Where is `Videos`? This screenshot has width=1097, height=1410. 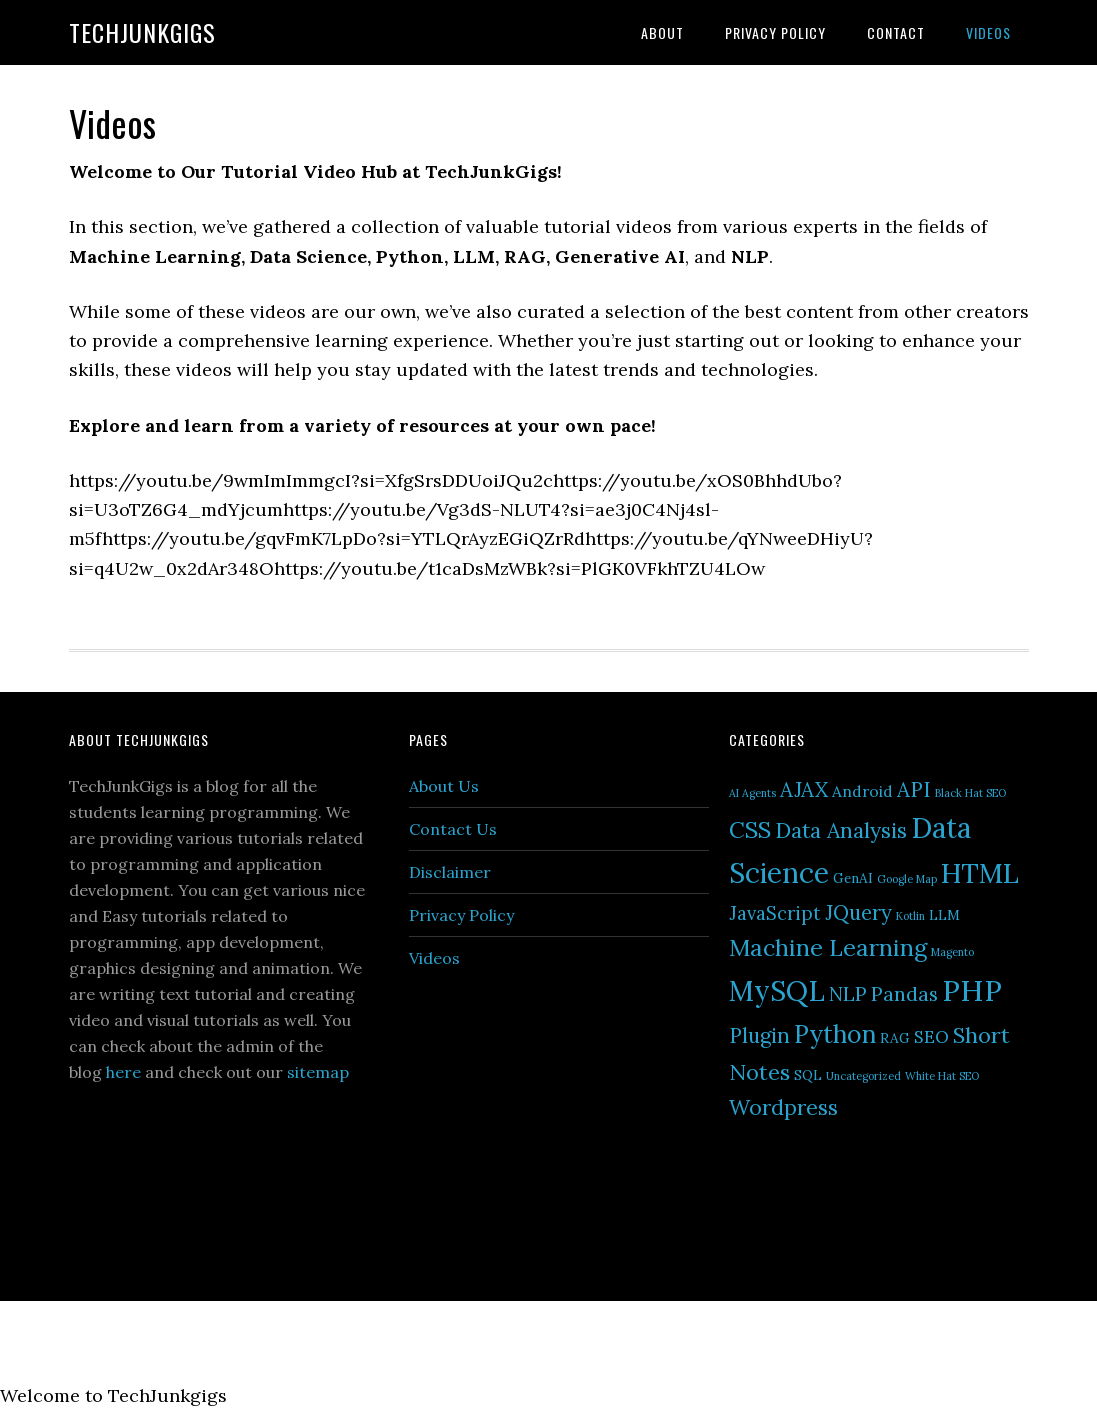
Videos is located at coordinates (434, 958).